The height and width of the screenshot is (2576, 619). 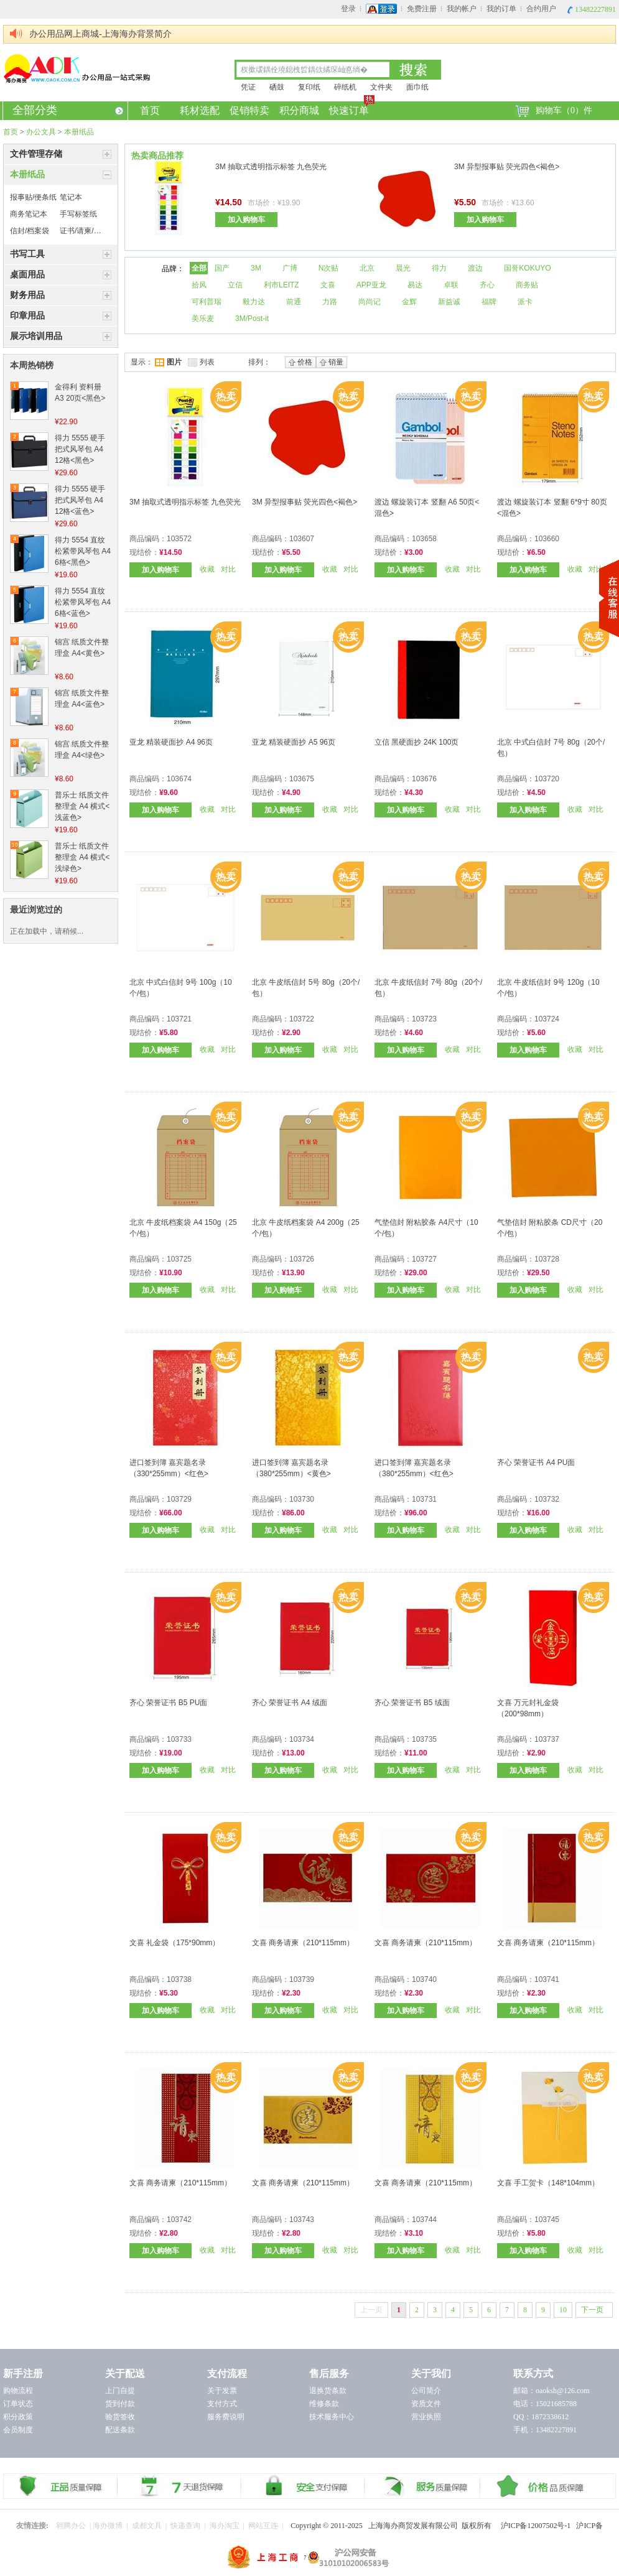 What do you see at coordinates (369, 301) in the screenshot?
I see `尚尚记` at bounding box center [369, 301].